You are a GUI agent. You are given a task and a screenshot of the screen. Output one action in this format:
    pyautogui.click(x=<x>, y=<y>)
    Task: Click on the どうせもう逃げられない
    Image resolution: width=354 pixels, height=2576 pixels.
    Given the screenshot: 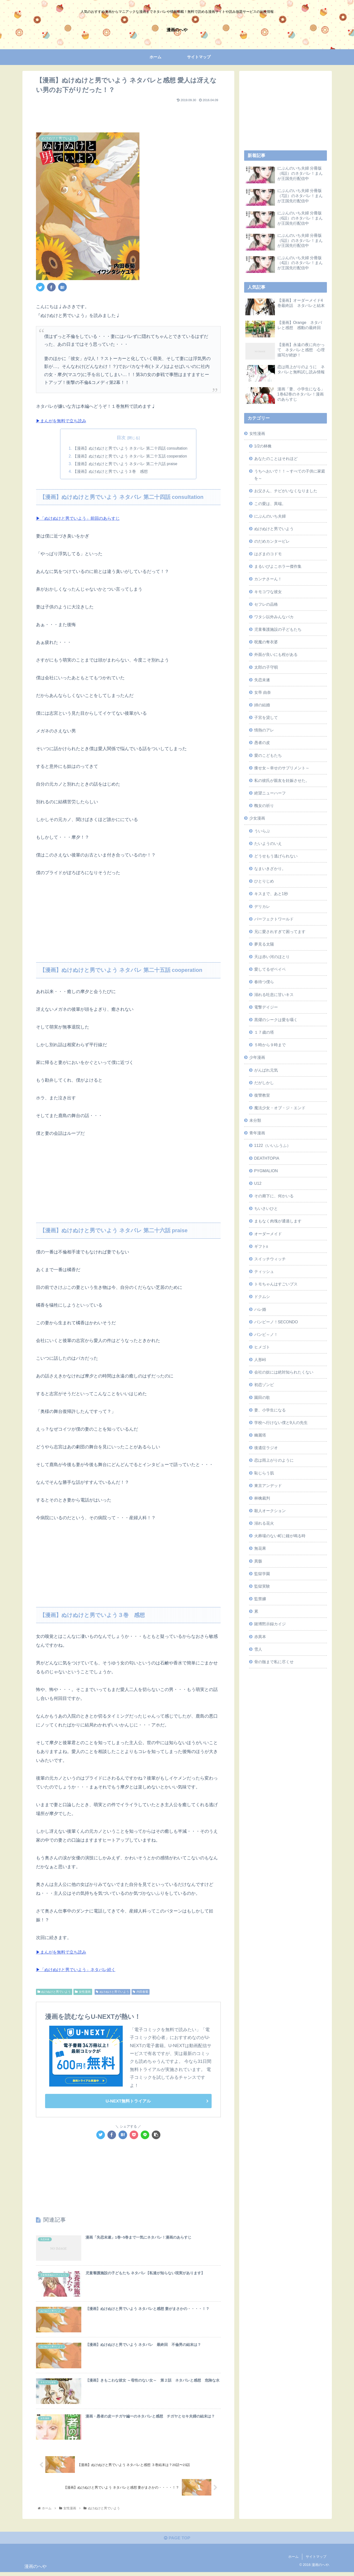 What is the action you would take?
    pyautogui.click(x=276, y=856)
    